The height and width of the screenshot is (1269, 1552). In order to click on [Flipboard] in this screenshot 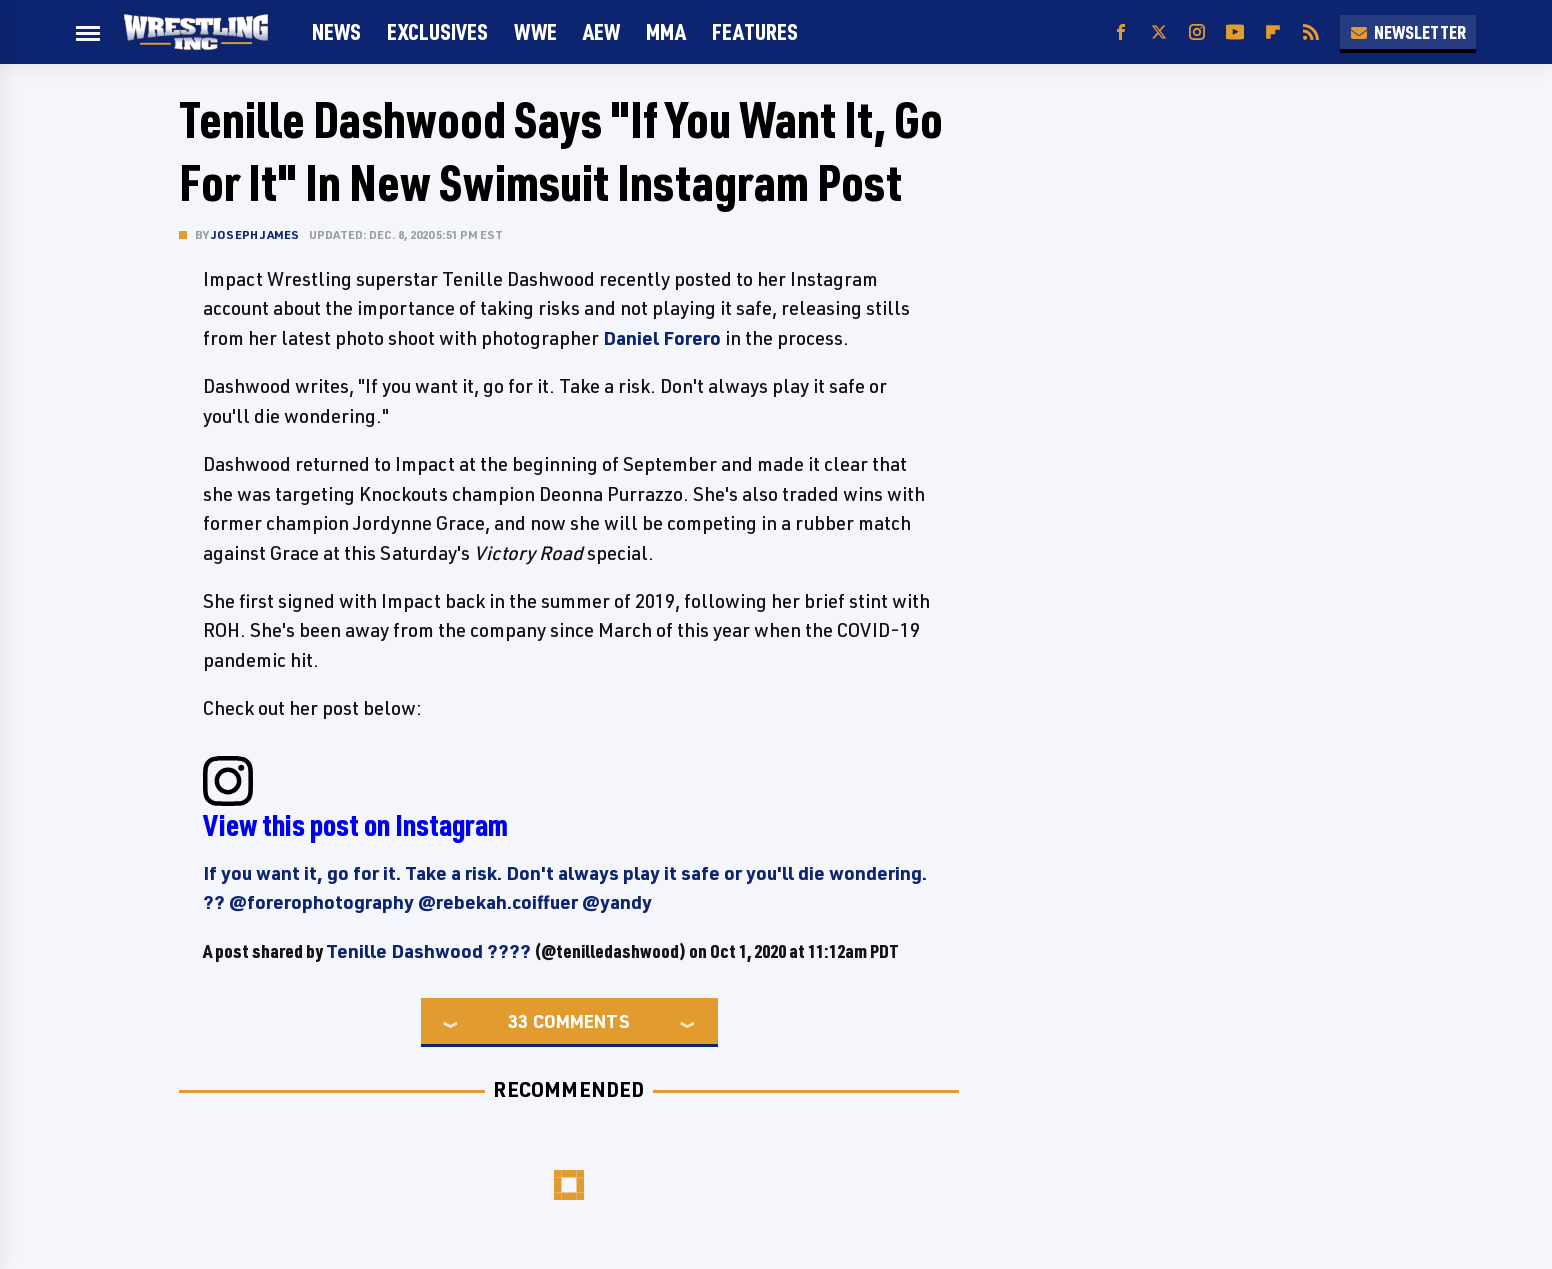, I will do `click(1273, 32)`.